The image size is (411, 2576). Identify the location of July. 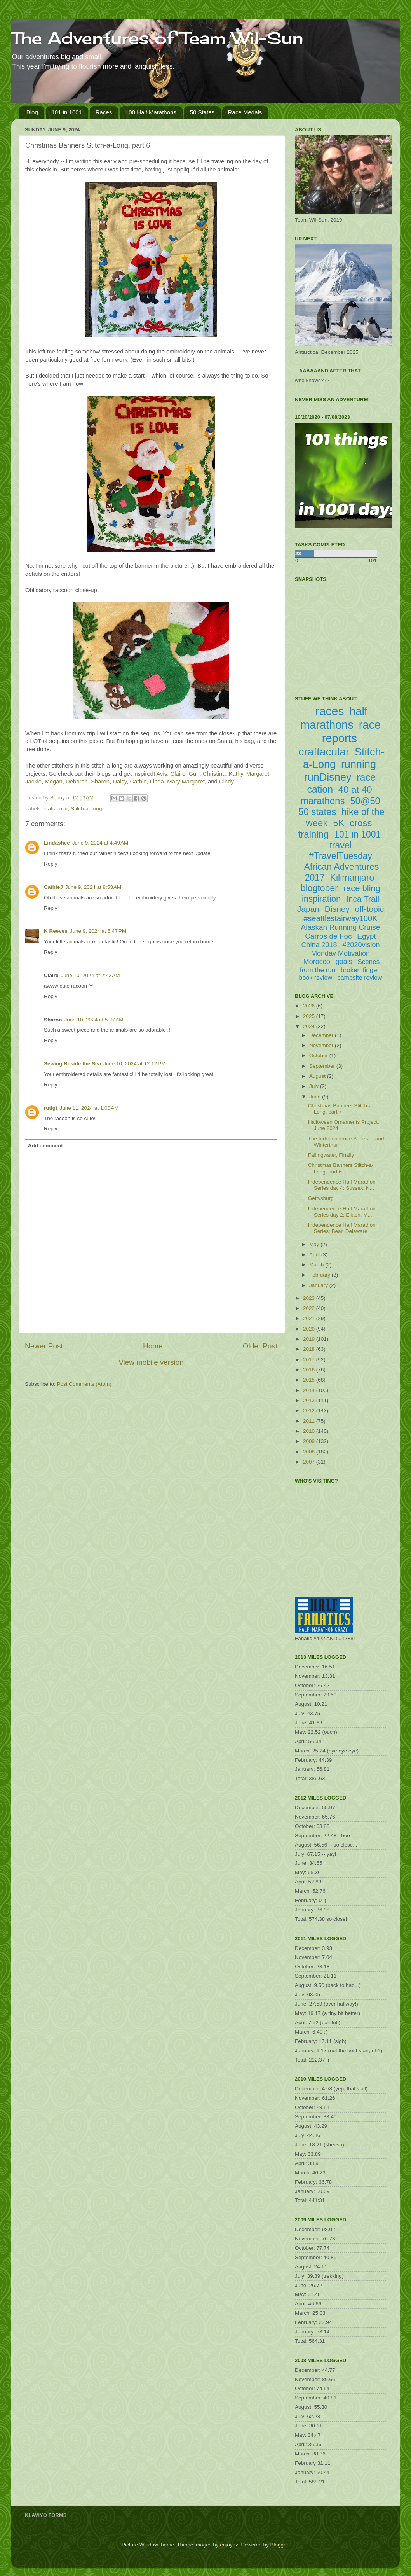
(314, 1086).